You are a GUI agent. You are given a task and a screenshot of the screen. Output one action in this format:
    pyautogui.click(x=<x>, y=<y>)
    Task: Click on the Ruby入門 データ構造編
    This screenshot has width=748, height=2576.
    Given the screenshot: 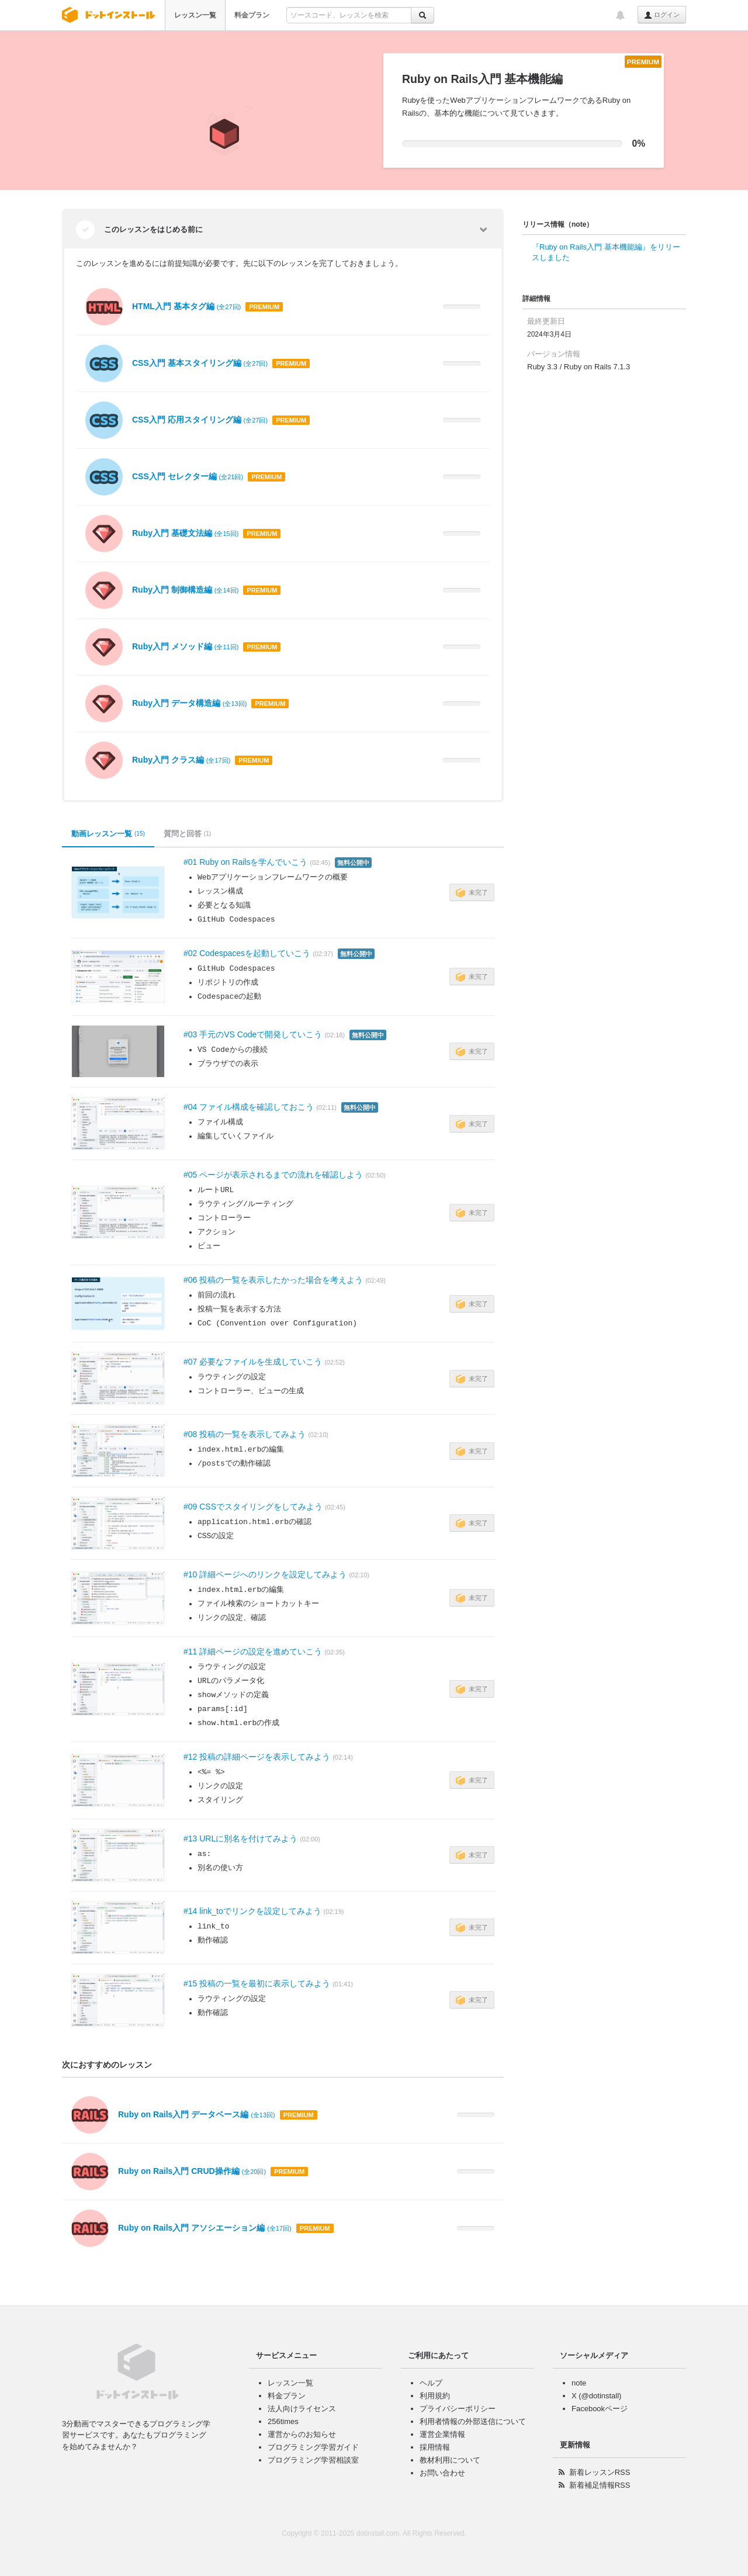 What is the action you would take?
    pyautogui.click(x=189, y=703)
    